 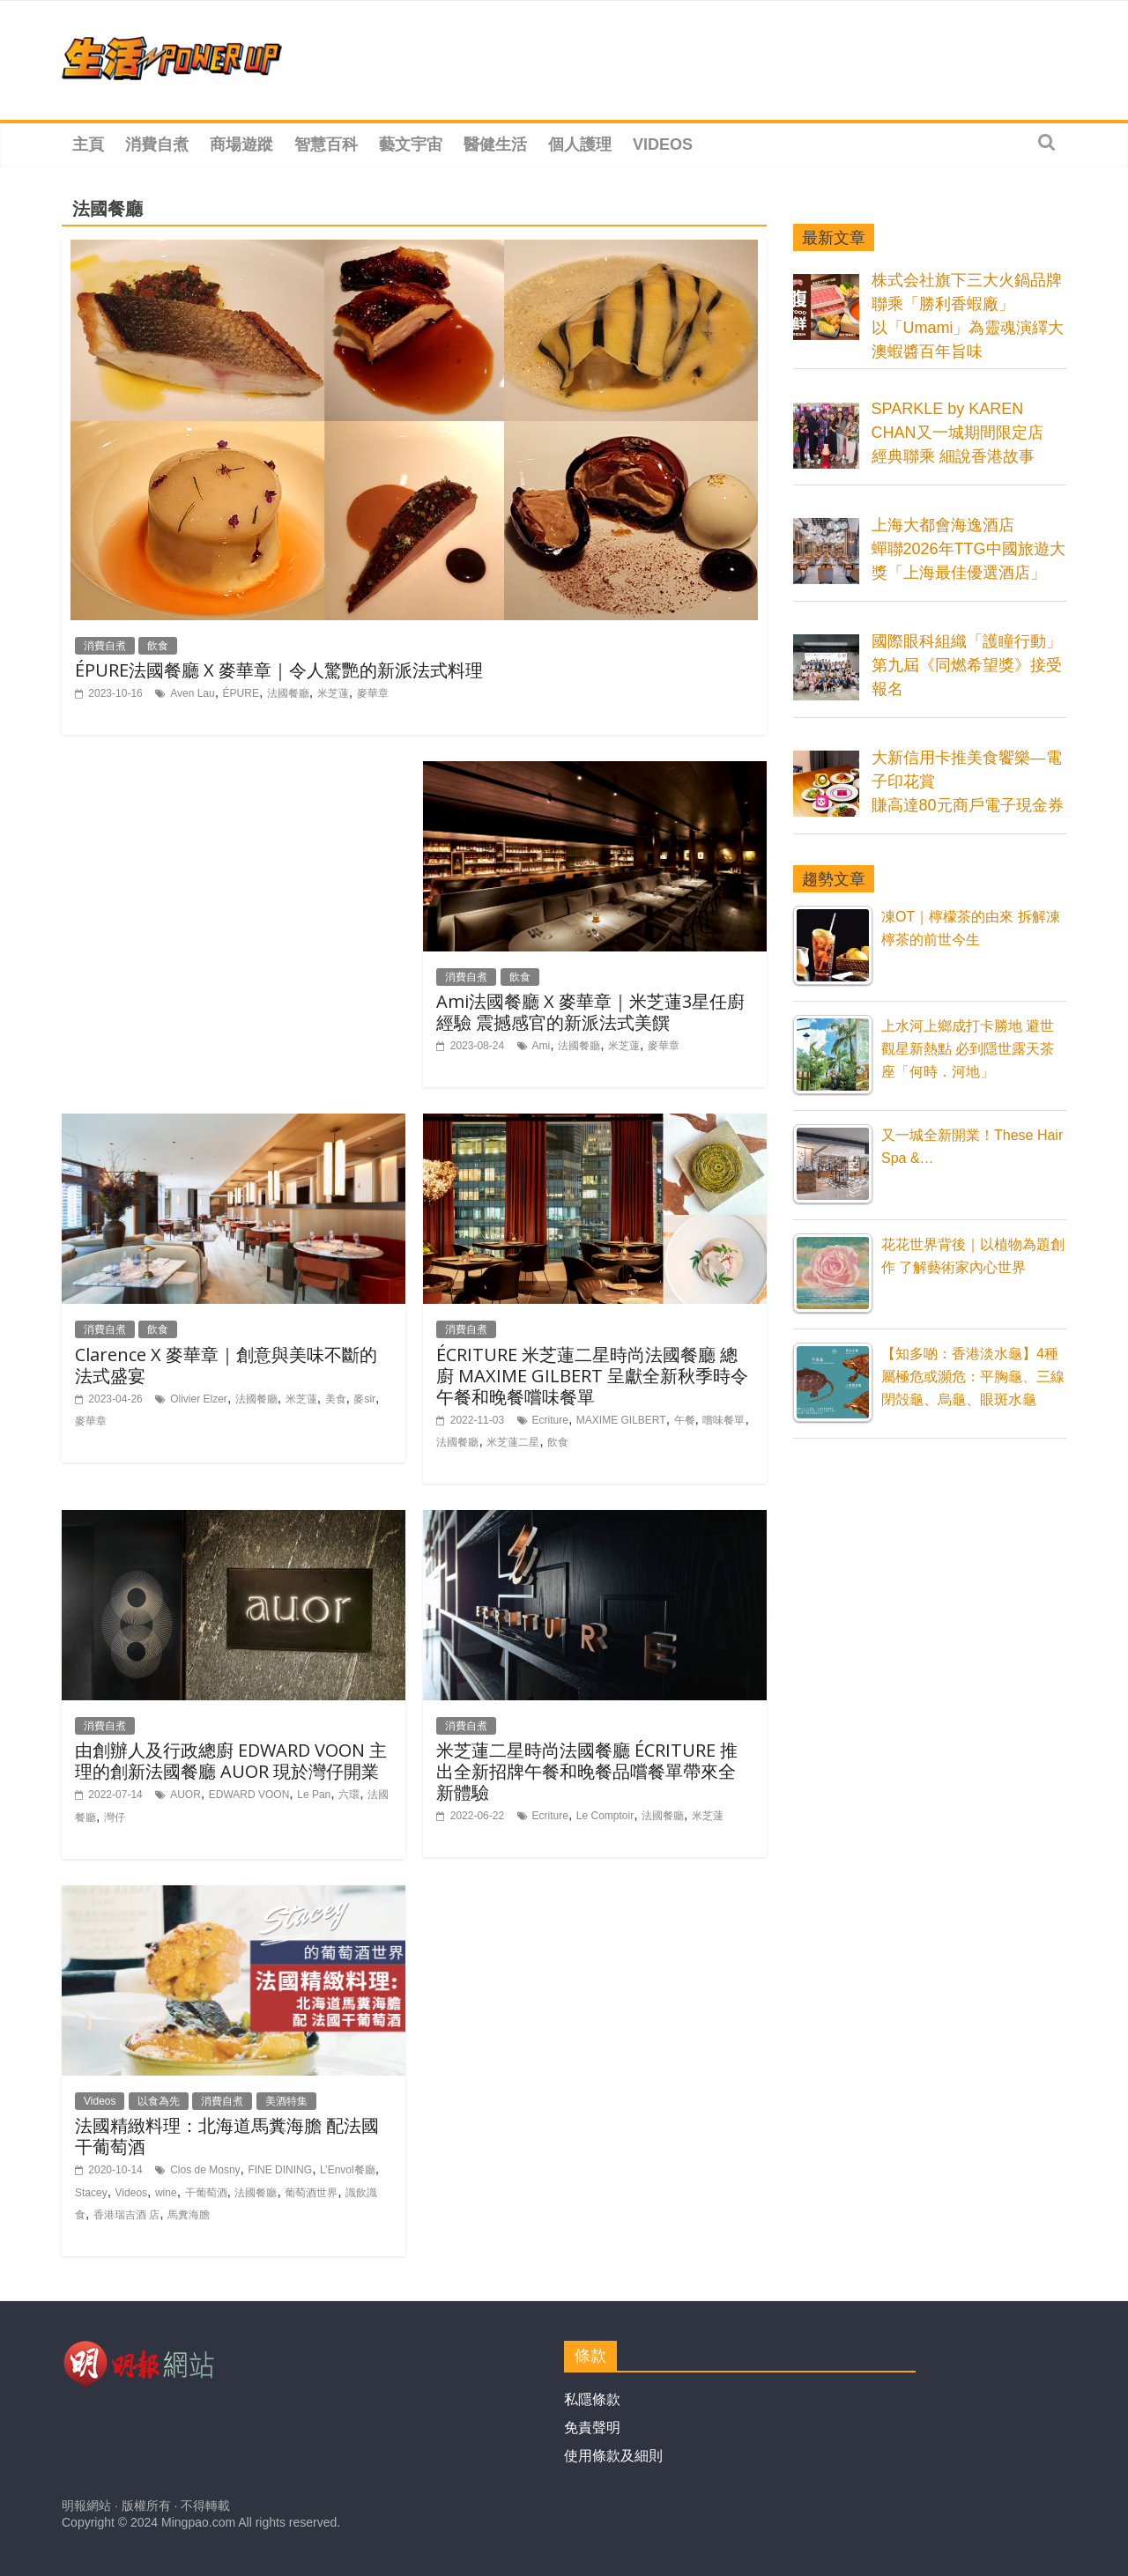 I want to click on 香港瑞吉酒 店, so click(x=126, y=2215).